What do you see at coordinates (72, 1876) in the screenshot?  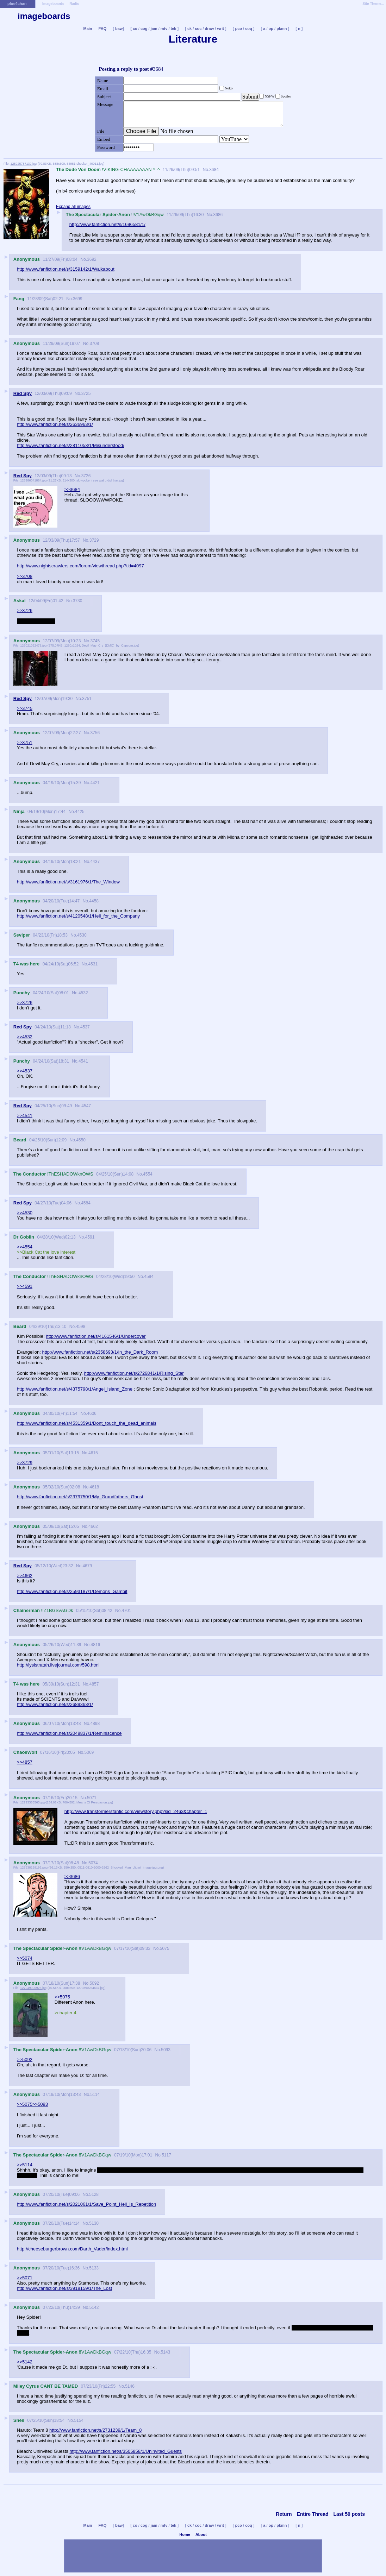 I see `>>3686` at bounding box center [72, 1876].